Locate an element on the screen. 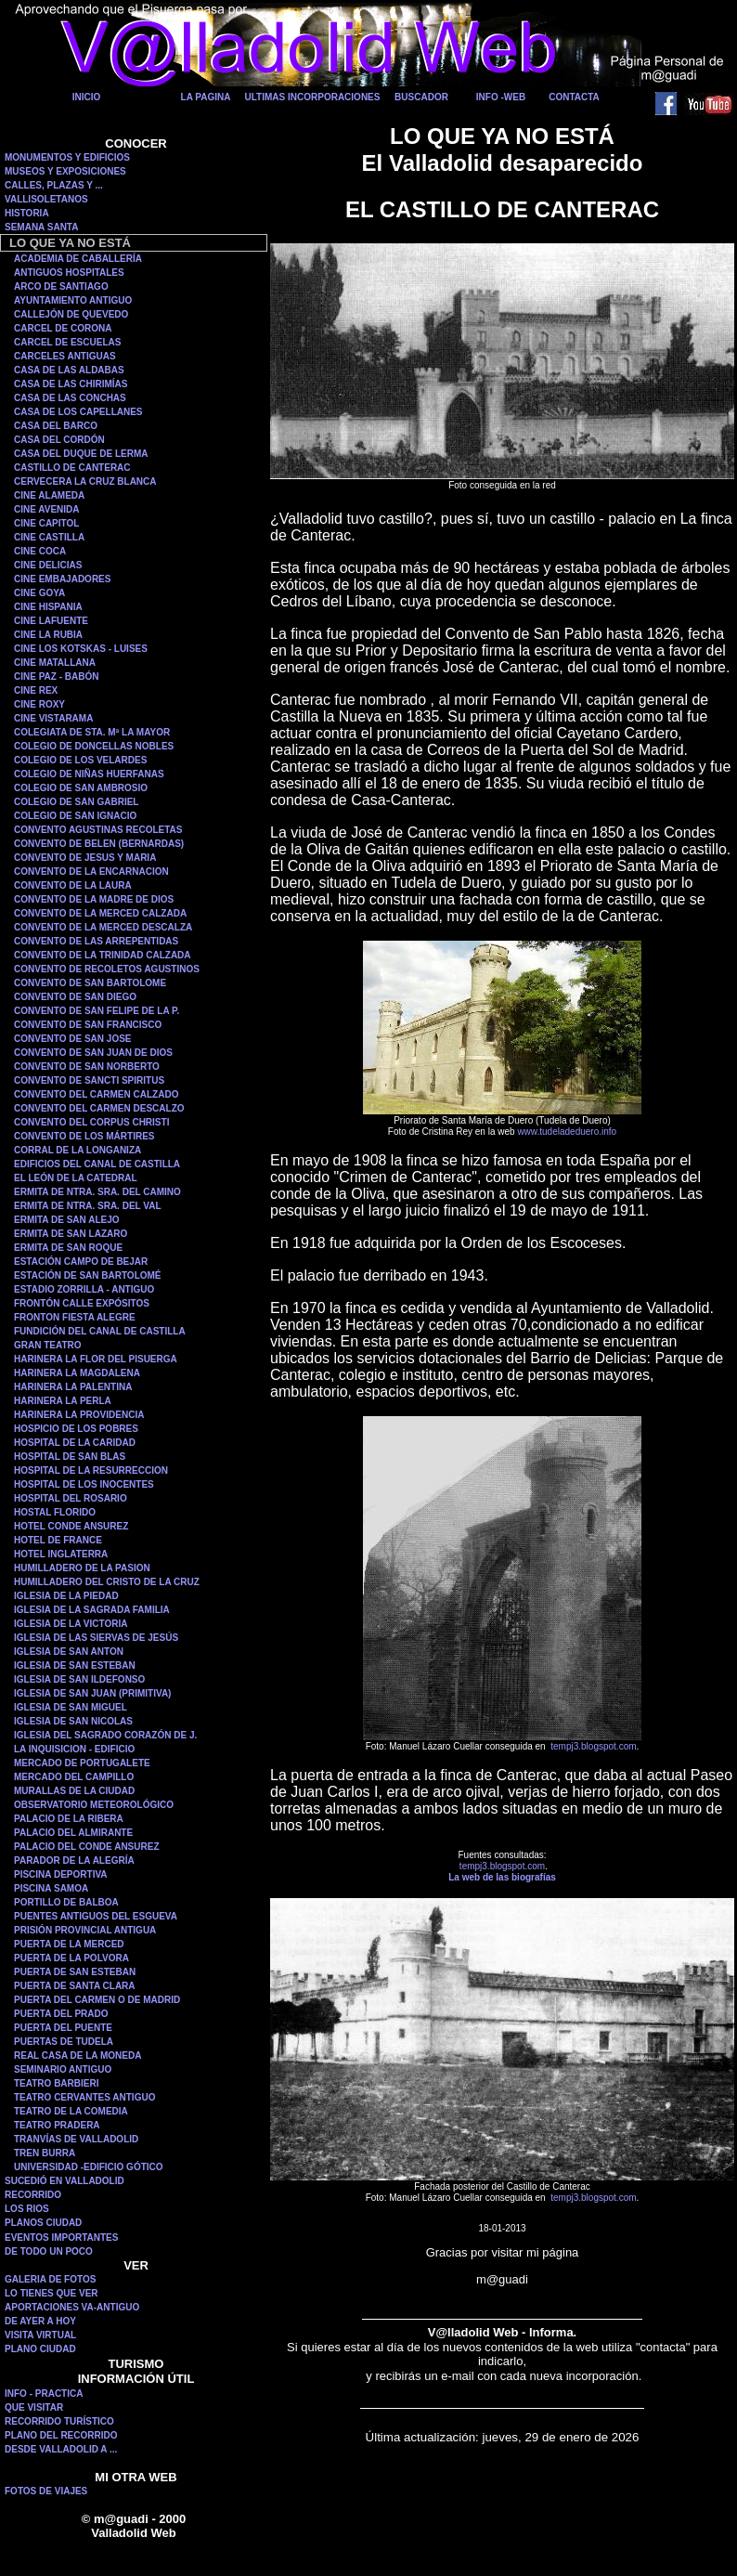  BUSCADOR is located at coordinates (421, 97).